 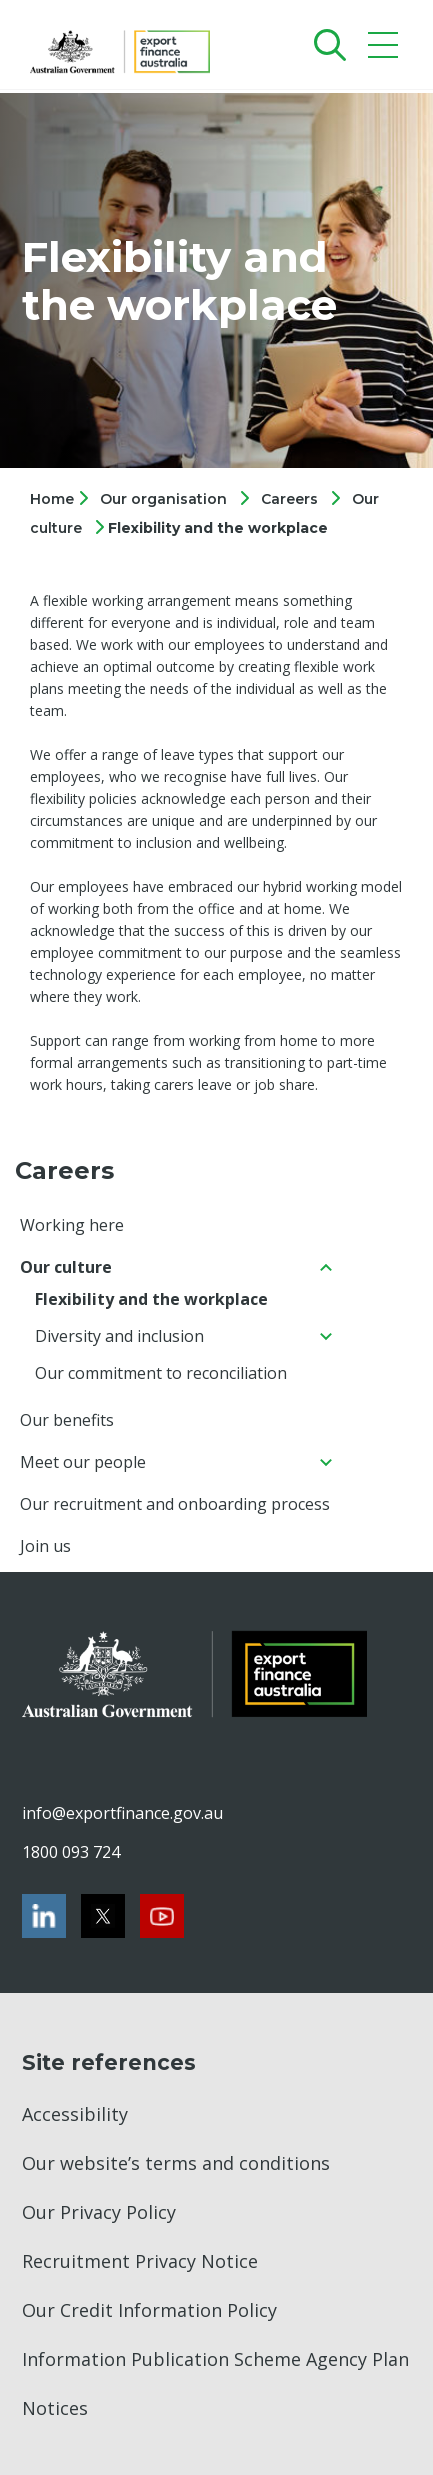 What do you see at coordinates (55, 2408) in the screenshot?
I see `Notices` at bounding box center [55, 2408].